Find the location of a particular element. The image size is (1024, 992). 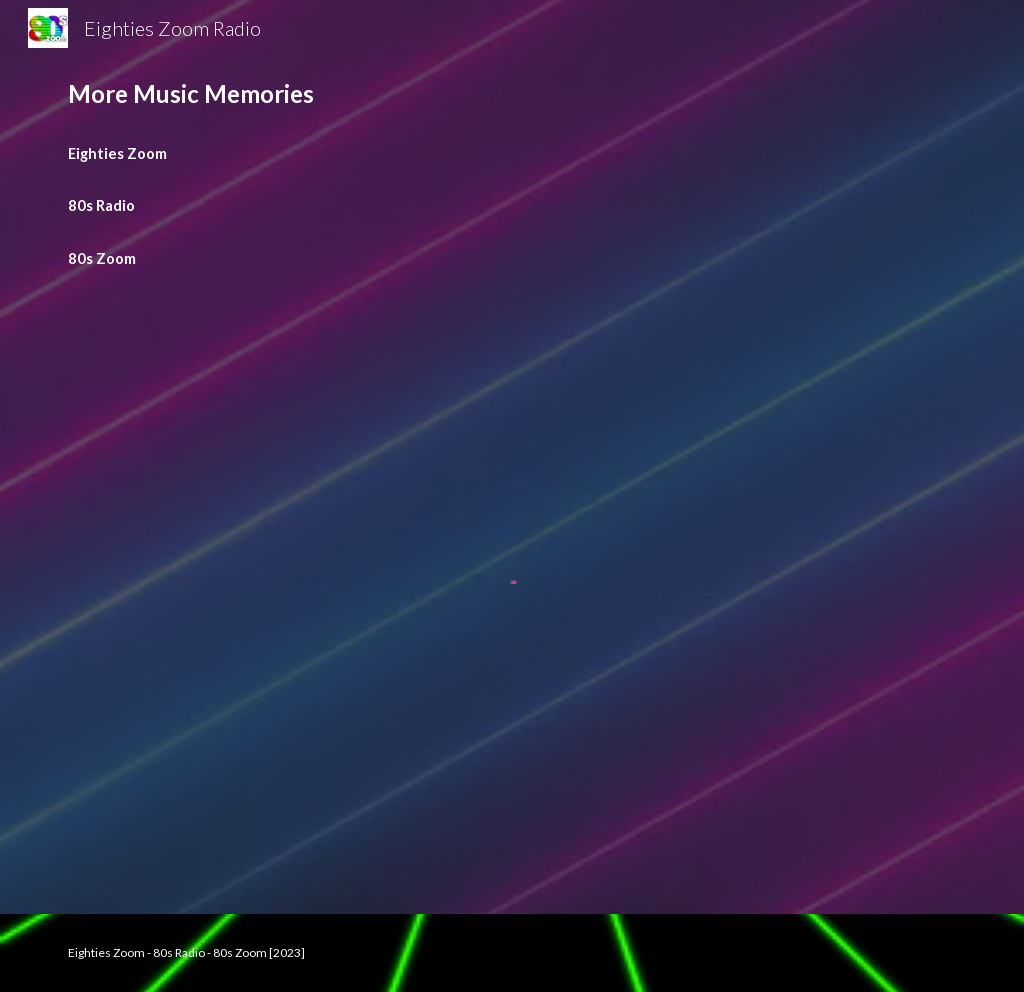

[main] is located at coordinates (512, 94).